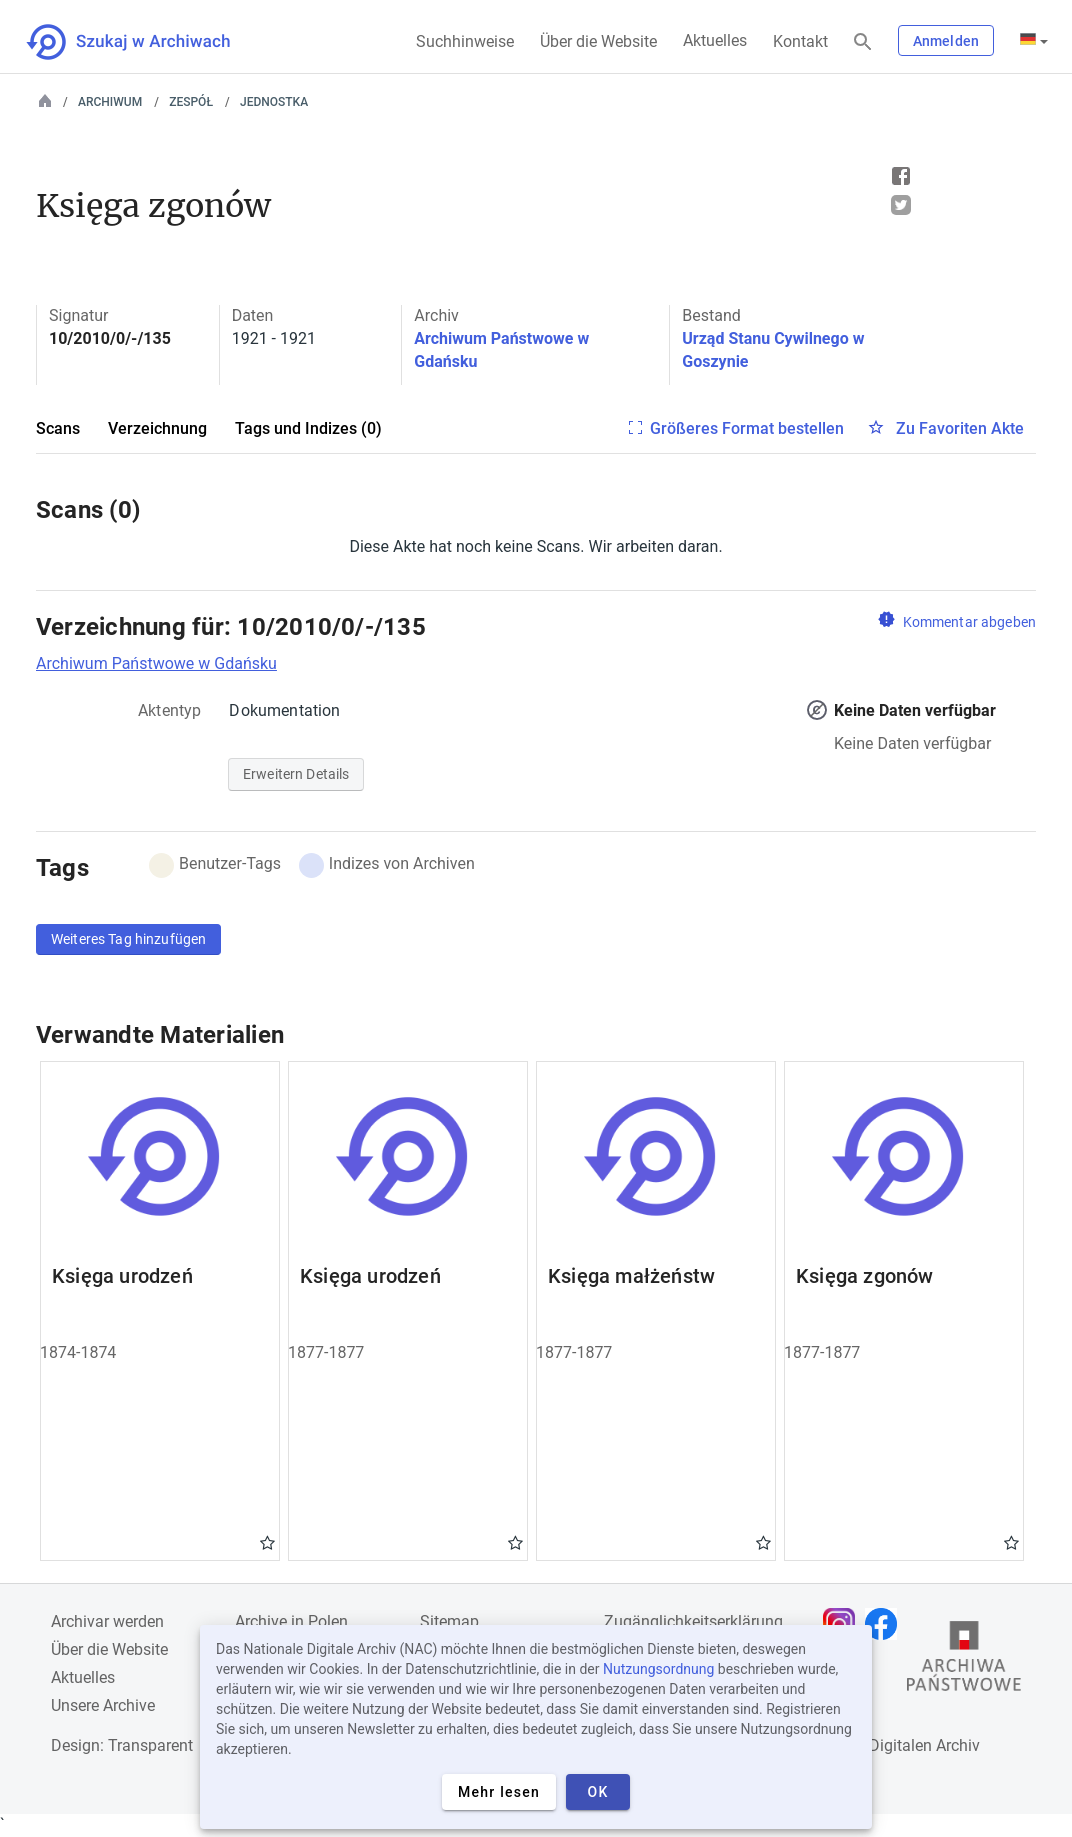 This screenshot has width=1072, height=1837. Describe the element at coordinates (658, 1669) in the screenshot. I see `Nutzungsordnung` at that location.